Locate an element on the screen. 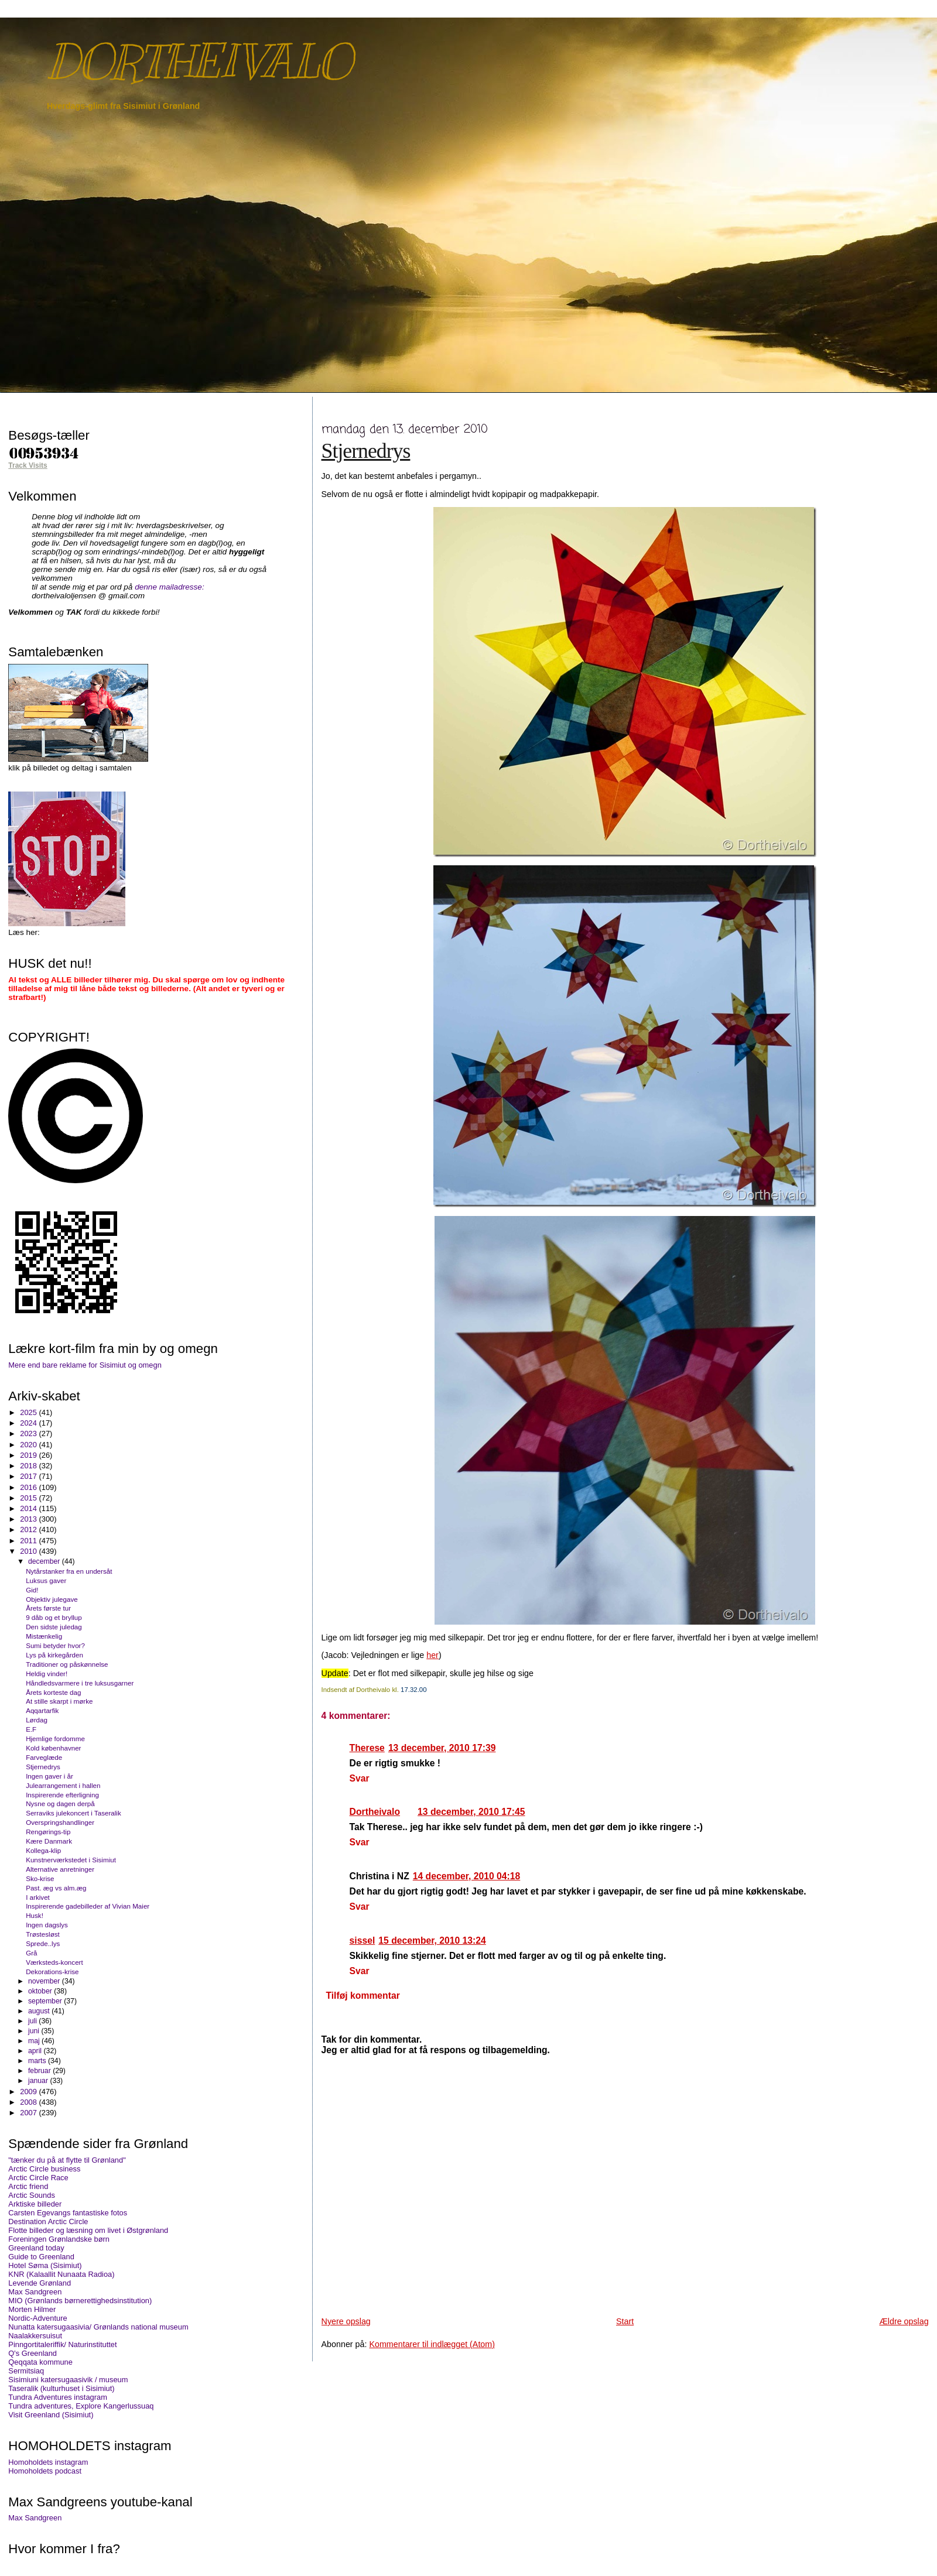  Kunstnerværkstedet i Sisimiut is located at coordinates (71, 1860).